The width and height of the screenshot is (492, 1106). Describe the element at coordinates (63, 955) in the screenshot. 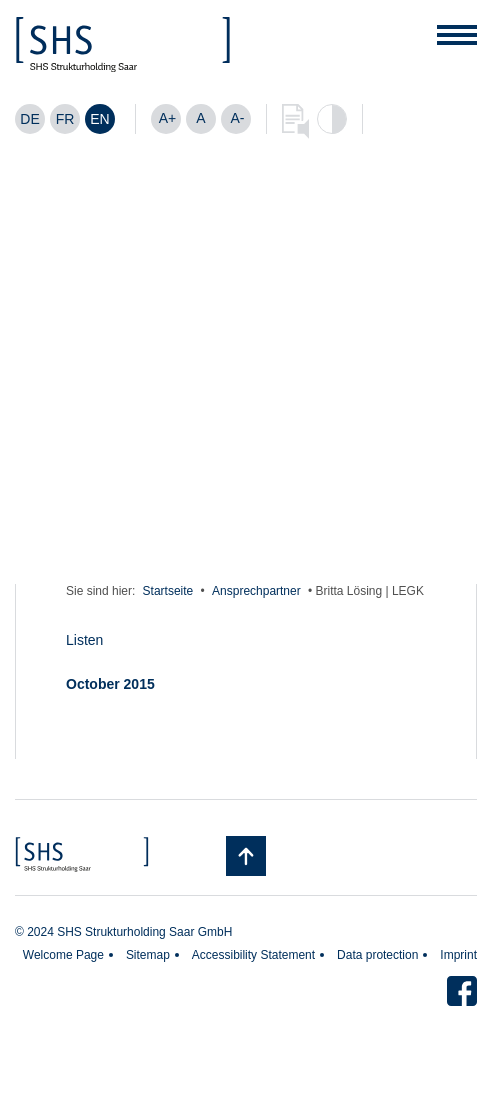

I see `Welcome Page` at that location.